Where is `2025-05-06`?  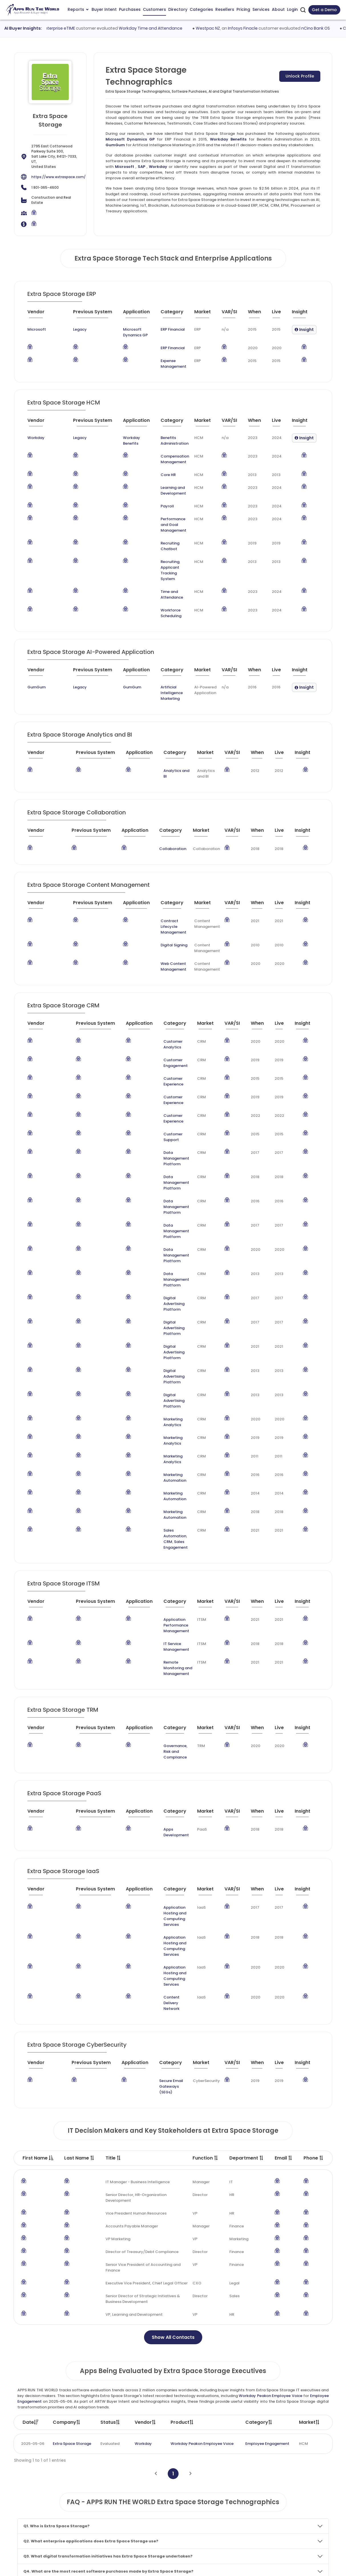
2025-05-06 is located at coordinates (32, 2175).